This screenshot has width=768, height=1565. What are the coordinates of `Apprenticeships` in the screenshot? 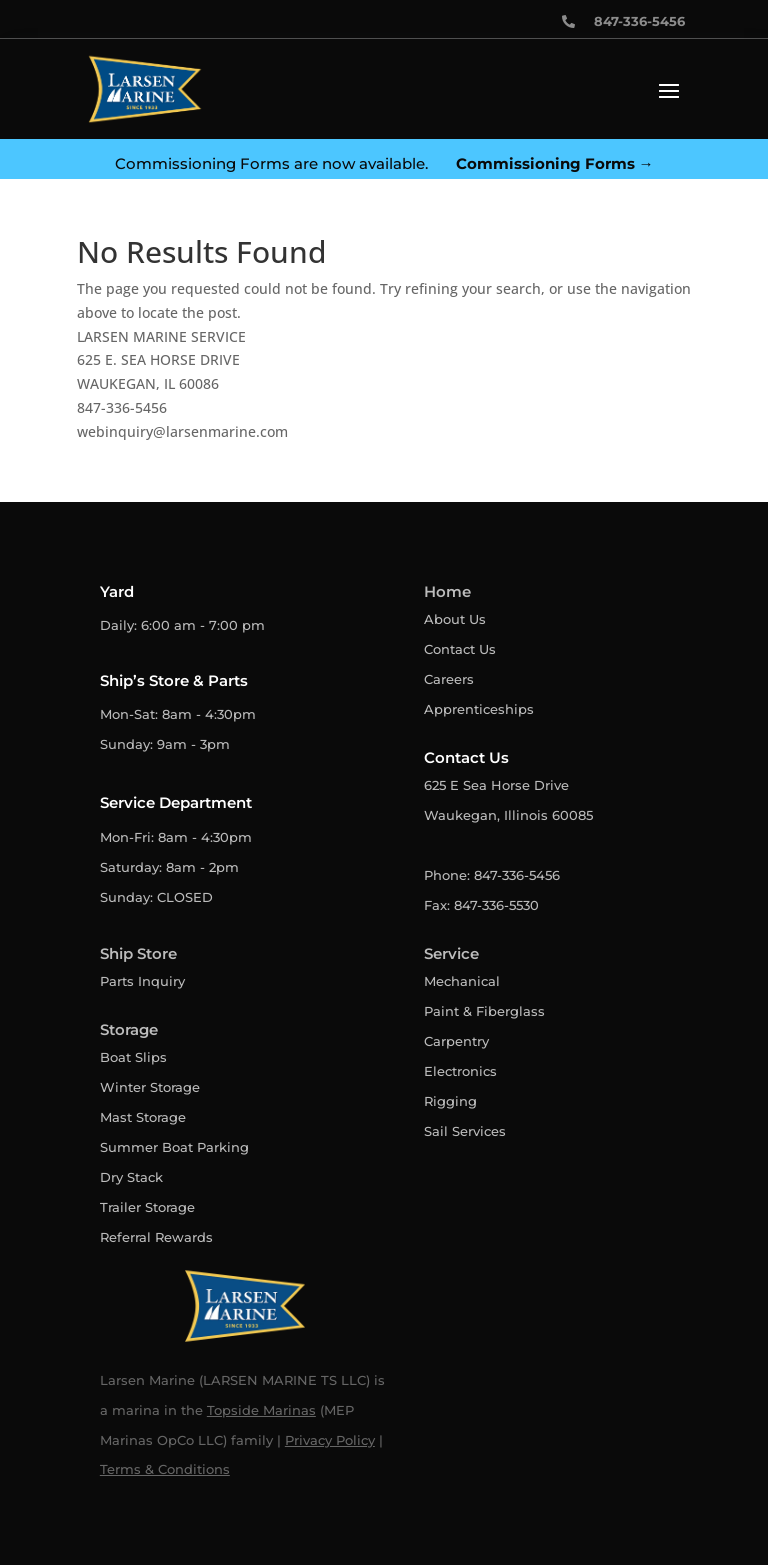 It's located at (479, 709).